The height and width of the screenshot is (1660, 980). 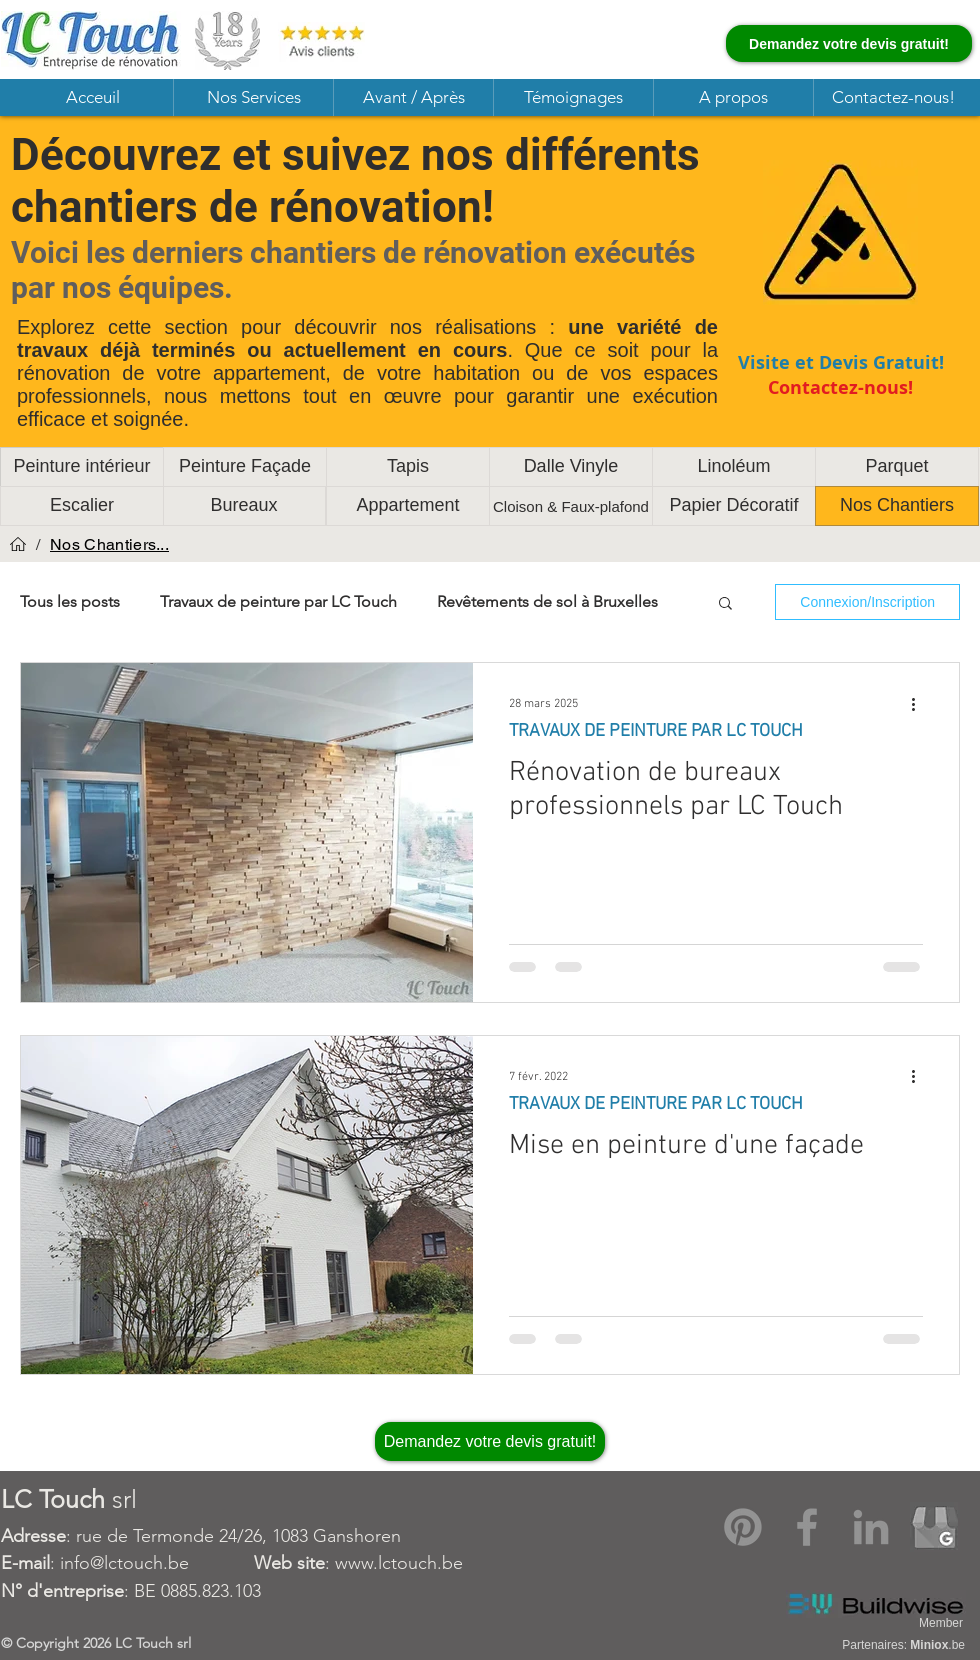 What do you see at coordinates (408, 506) in the screenshot?
I see `[Appartement]` at bounding box center [408, 506].